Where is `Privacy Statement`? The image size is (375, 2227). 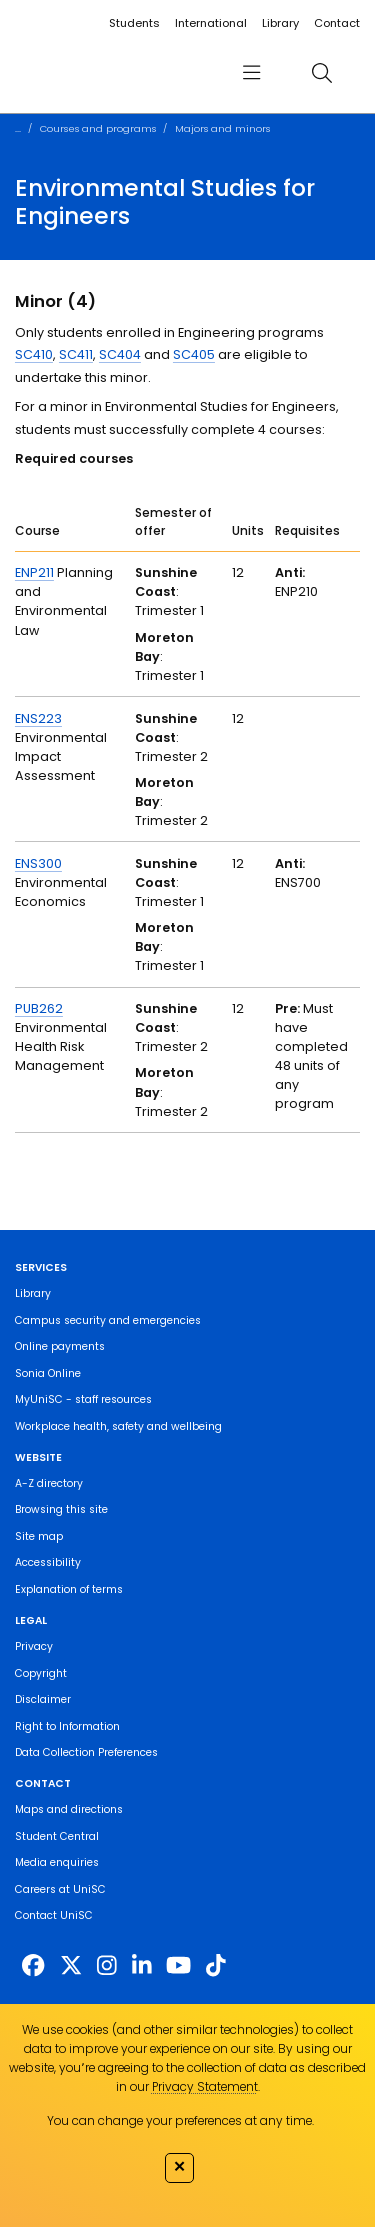
Privacy Statement is located at coordinates (205, 2086).